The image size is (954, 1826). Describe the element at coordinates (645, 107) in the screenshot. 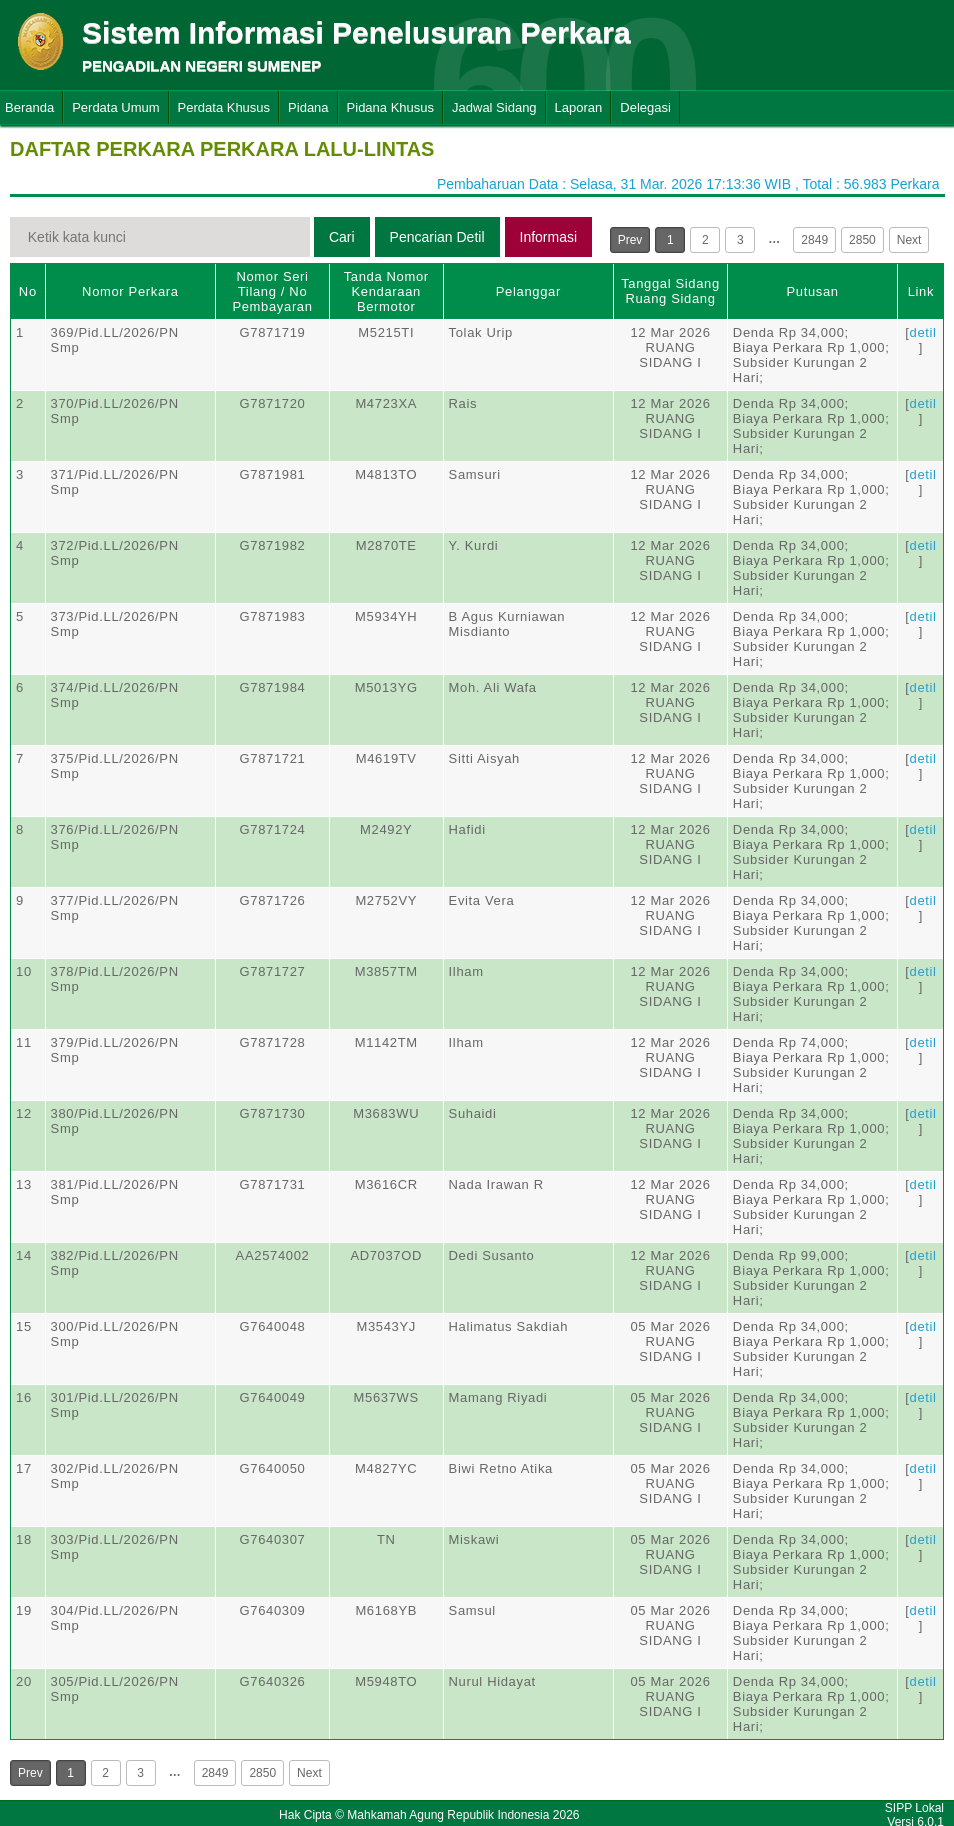

I see `Delegasi` at that location.